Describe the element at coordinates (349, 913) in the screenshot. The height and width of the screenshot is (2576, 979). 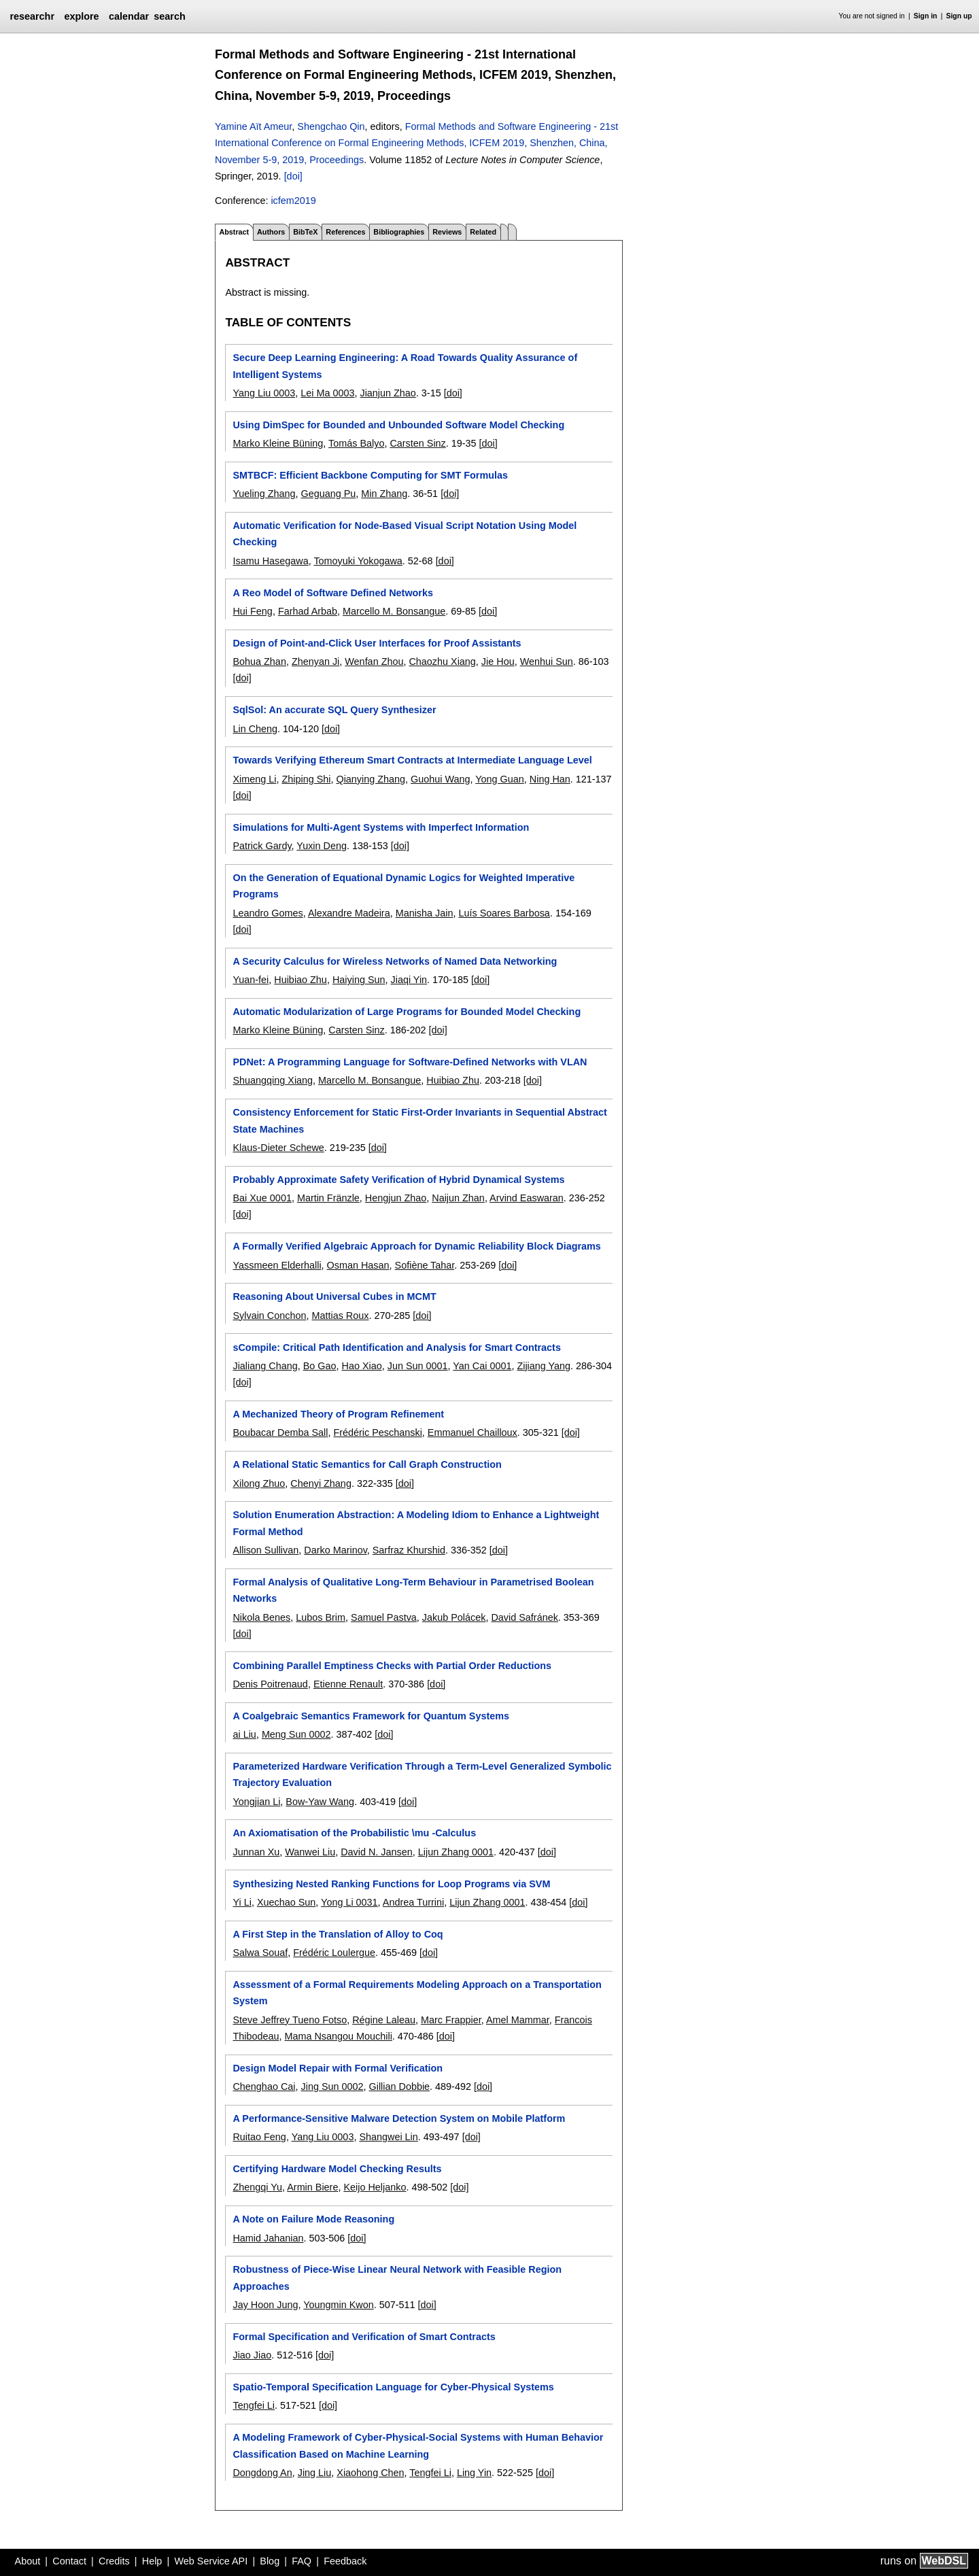
I see `Alexandre Madeira` at that location.